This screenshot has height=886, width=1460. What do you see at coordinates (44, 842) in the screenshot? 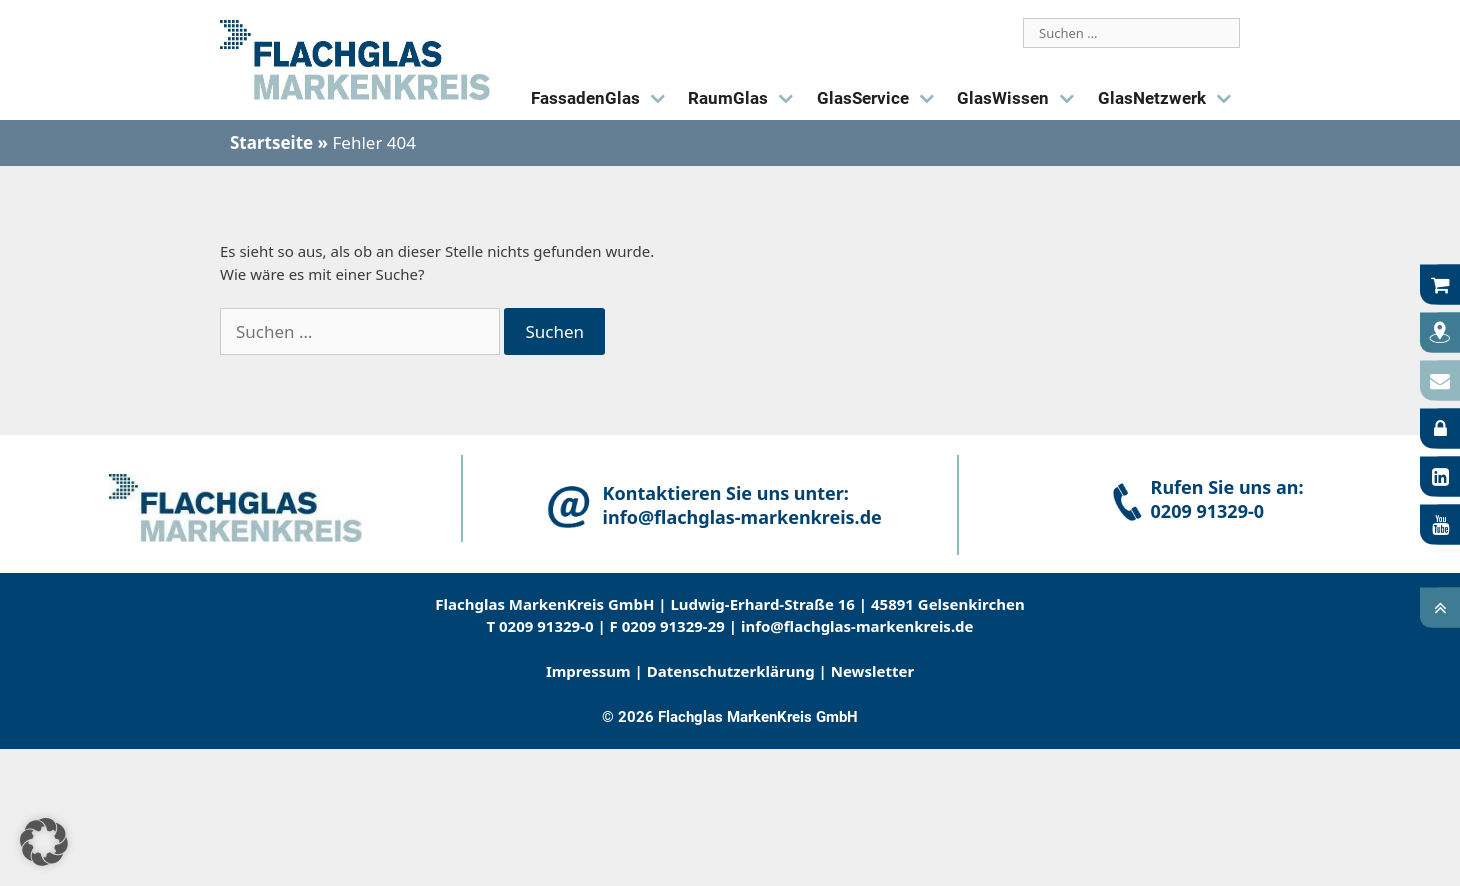
I see `[button]` at bounding box center [44, 842].